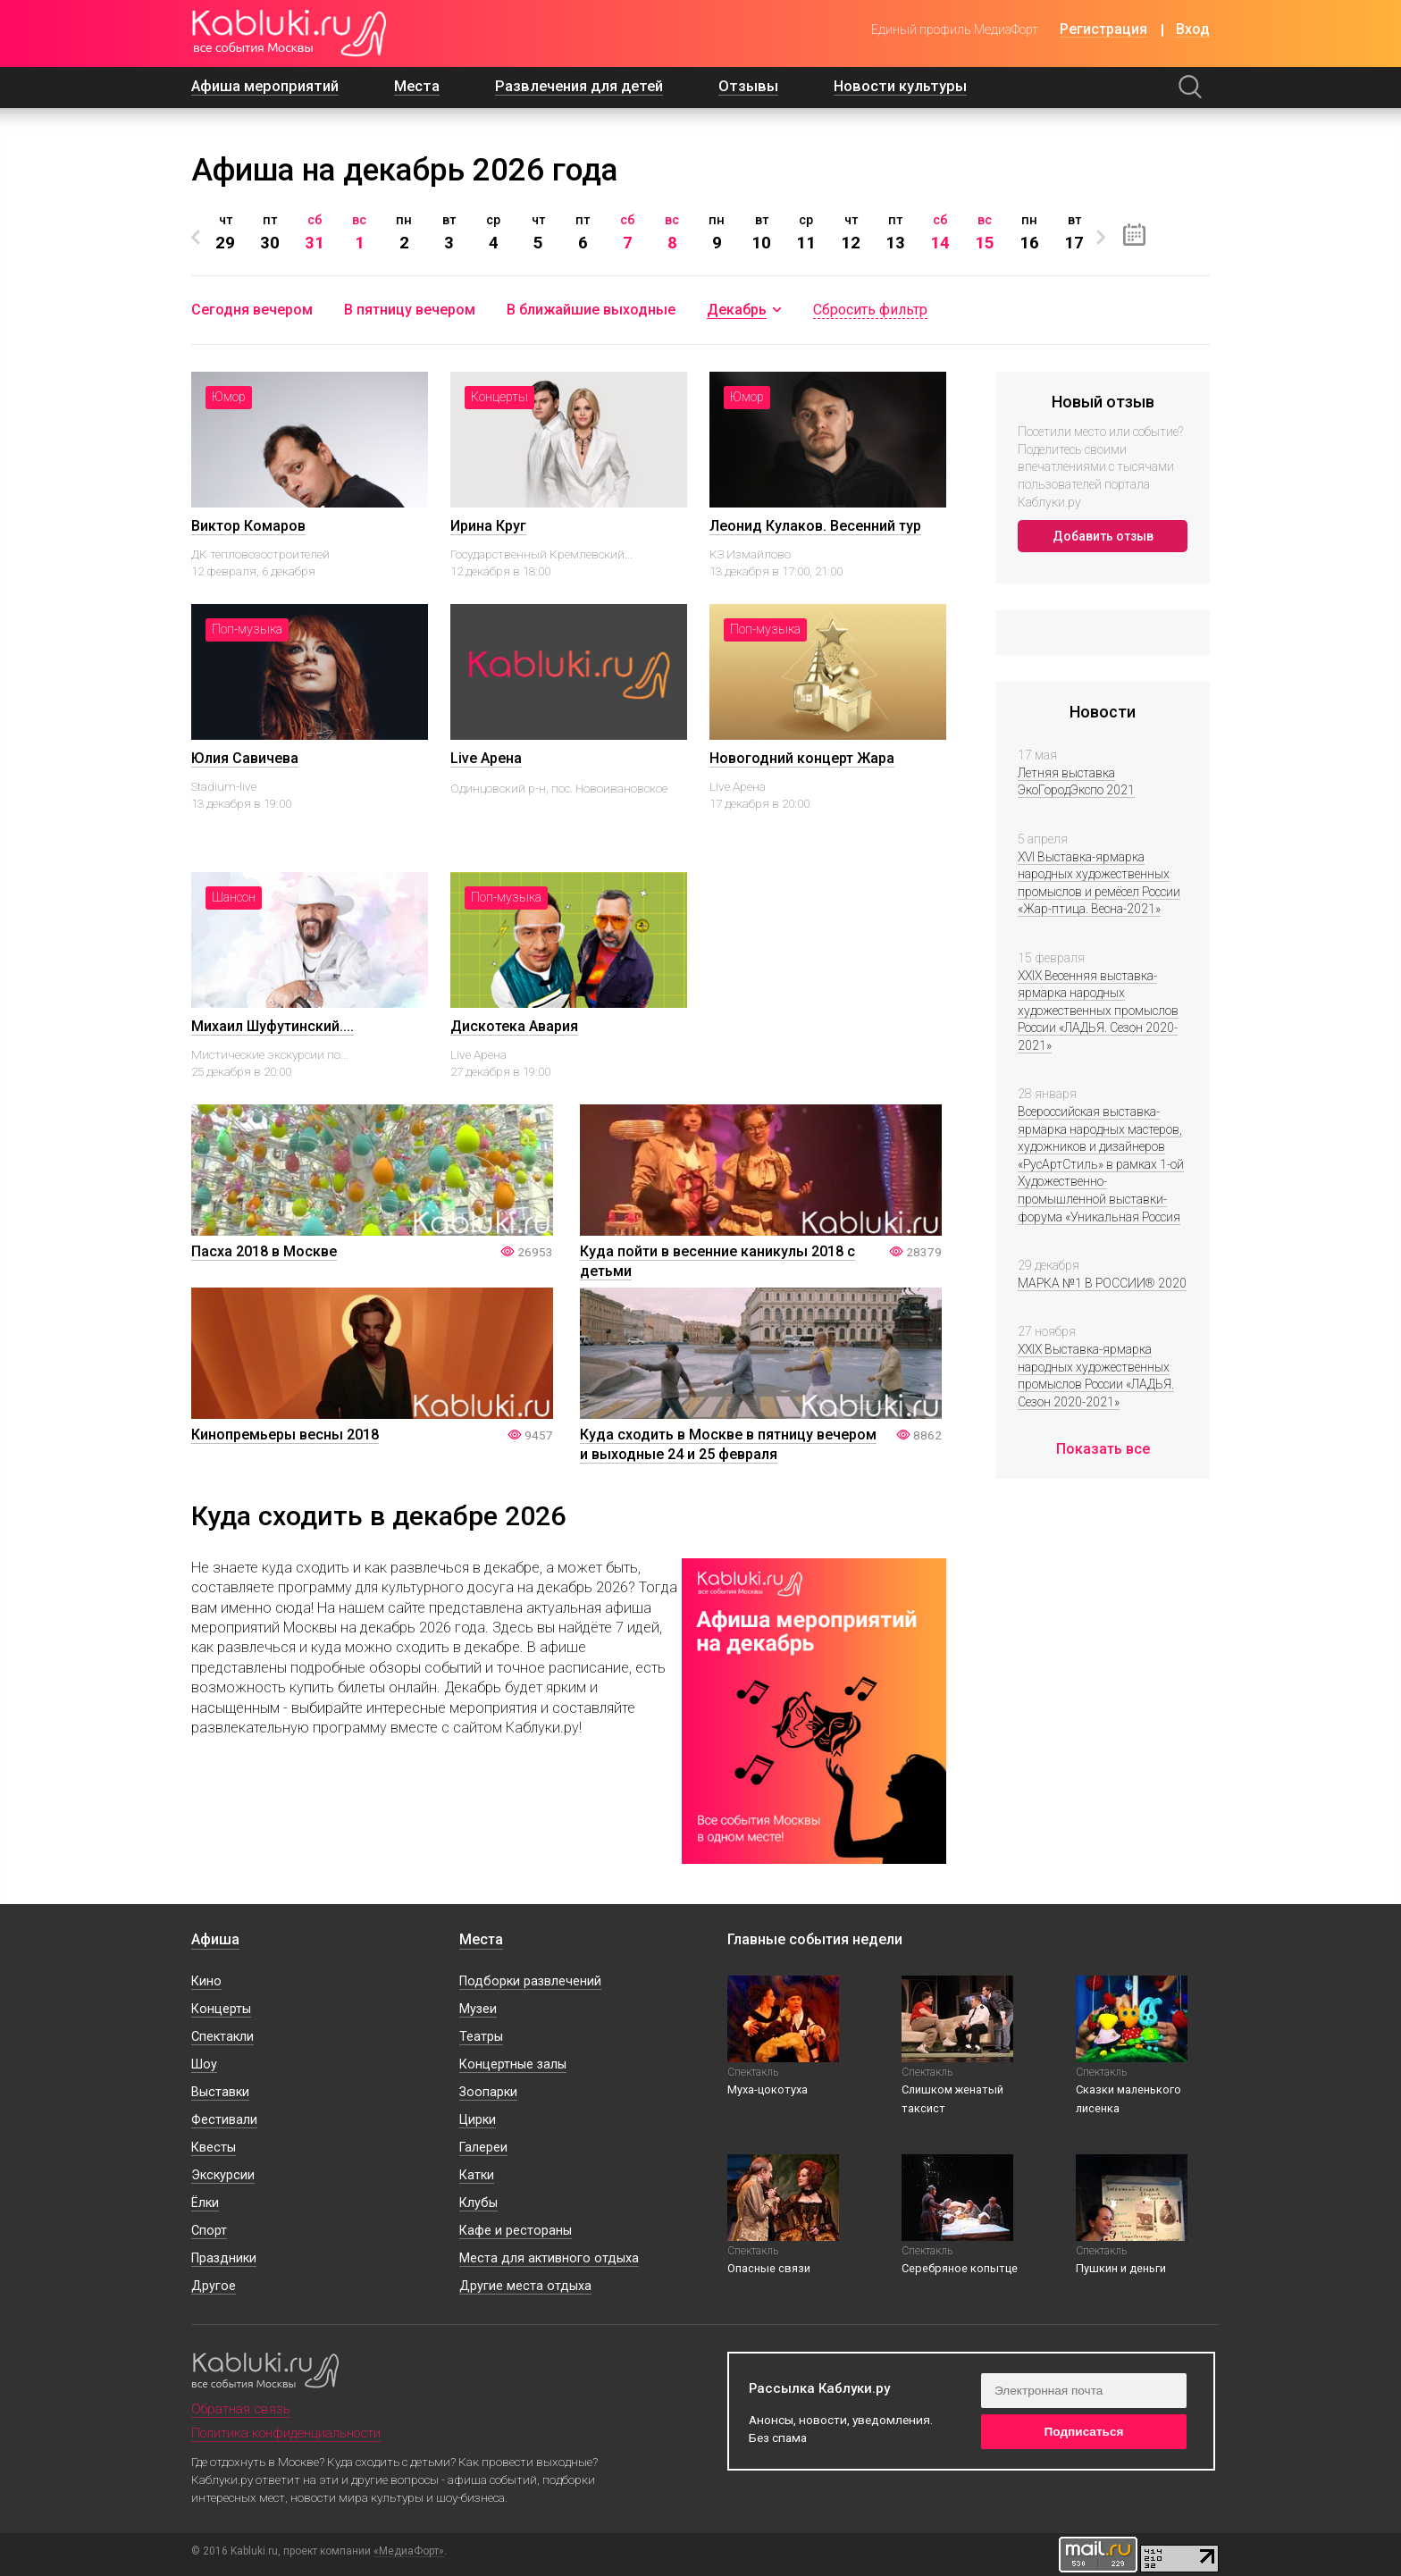 The height and width of the screenshot is (2576, 1401). Describe the element at coordinates (960, 2268) in the screenshot. I see `Серебряное копытце` at that location.